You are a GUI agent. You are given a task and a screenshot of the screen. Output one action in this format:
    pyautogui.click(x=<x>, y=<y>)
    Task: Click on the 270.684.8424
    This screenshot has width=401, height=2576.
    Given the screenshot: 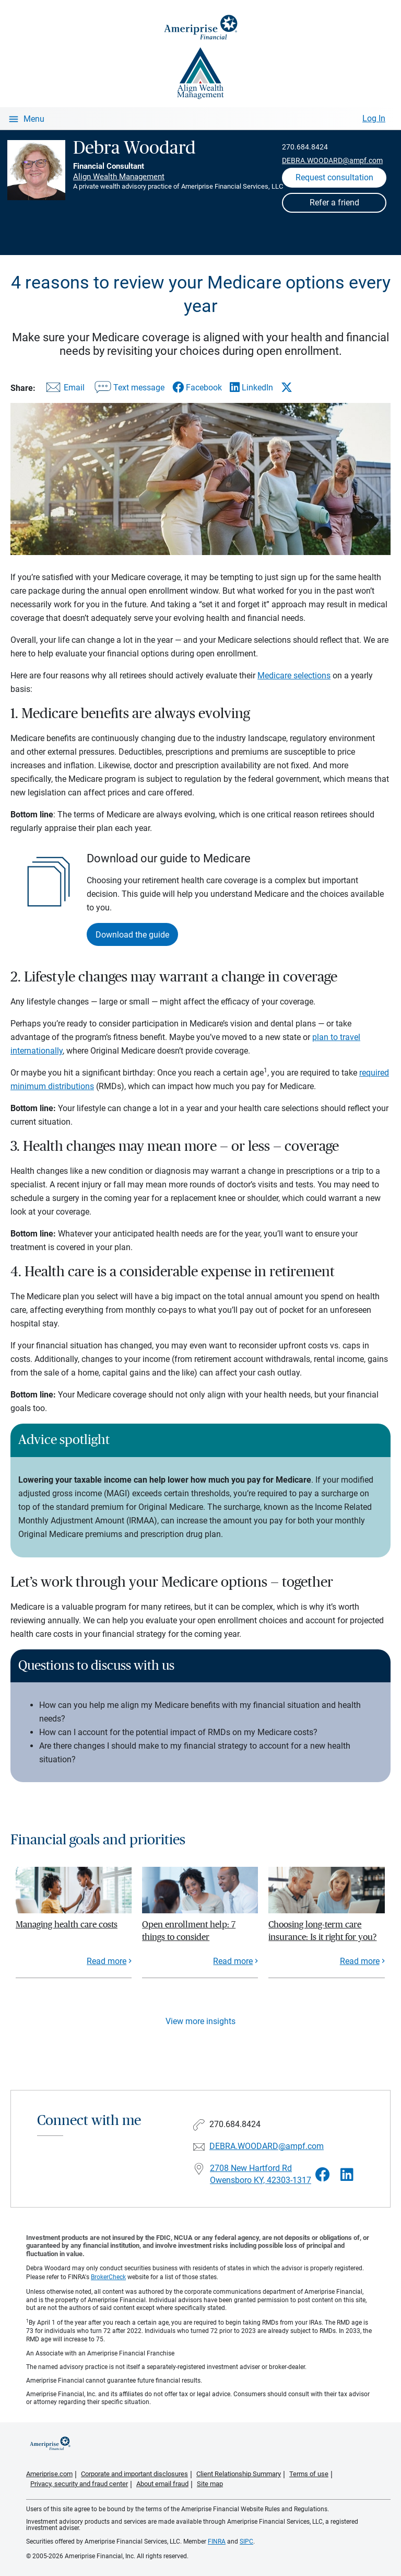 What is the action you would take?
    pyautogui.click(x=305, y=147)
    